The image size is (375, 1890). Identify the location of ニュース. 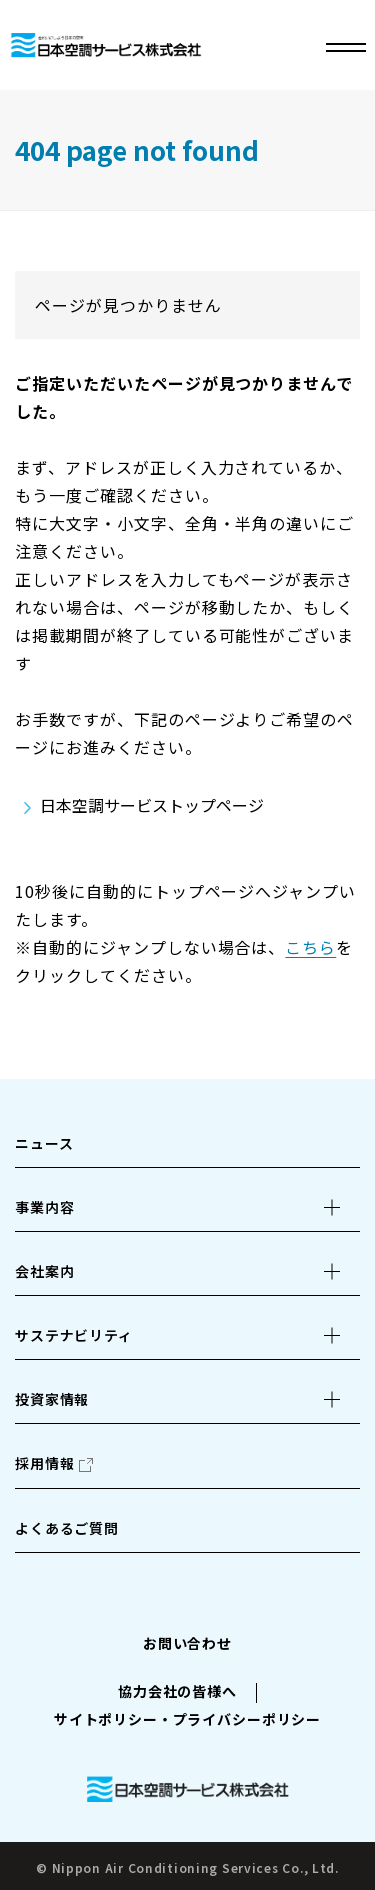
(44, 1143).